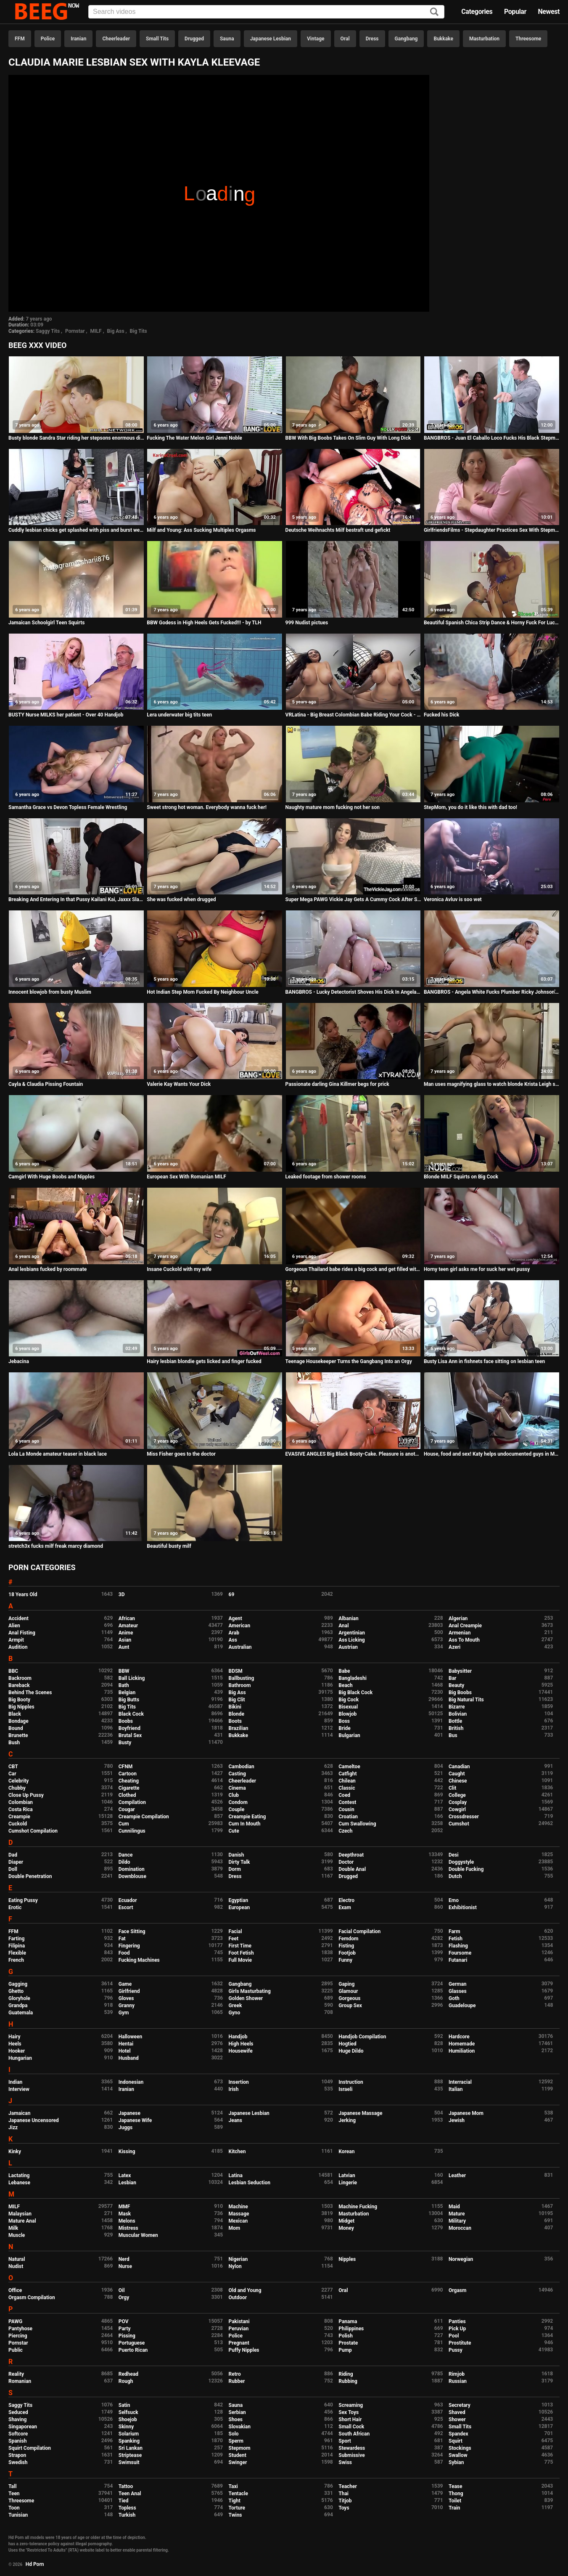 This screenshot has width=568, height=2576. Describe the element at coordinates (346, 1900) in the screenshot. I see `Electro` at that location.